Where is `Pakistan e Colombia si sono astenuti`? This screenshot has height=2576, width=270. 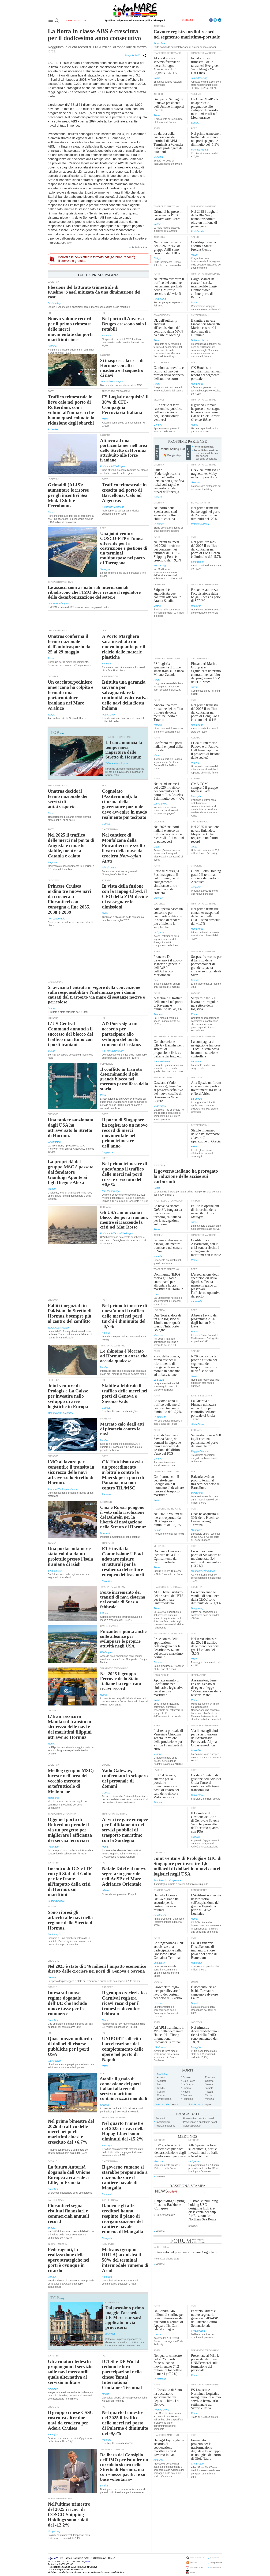
Pakistan e Colombia si sono astenuti is located at coordinates (120, 1536).